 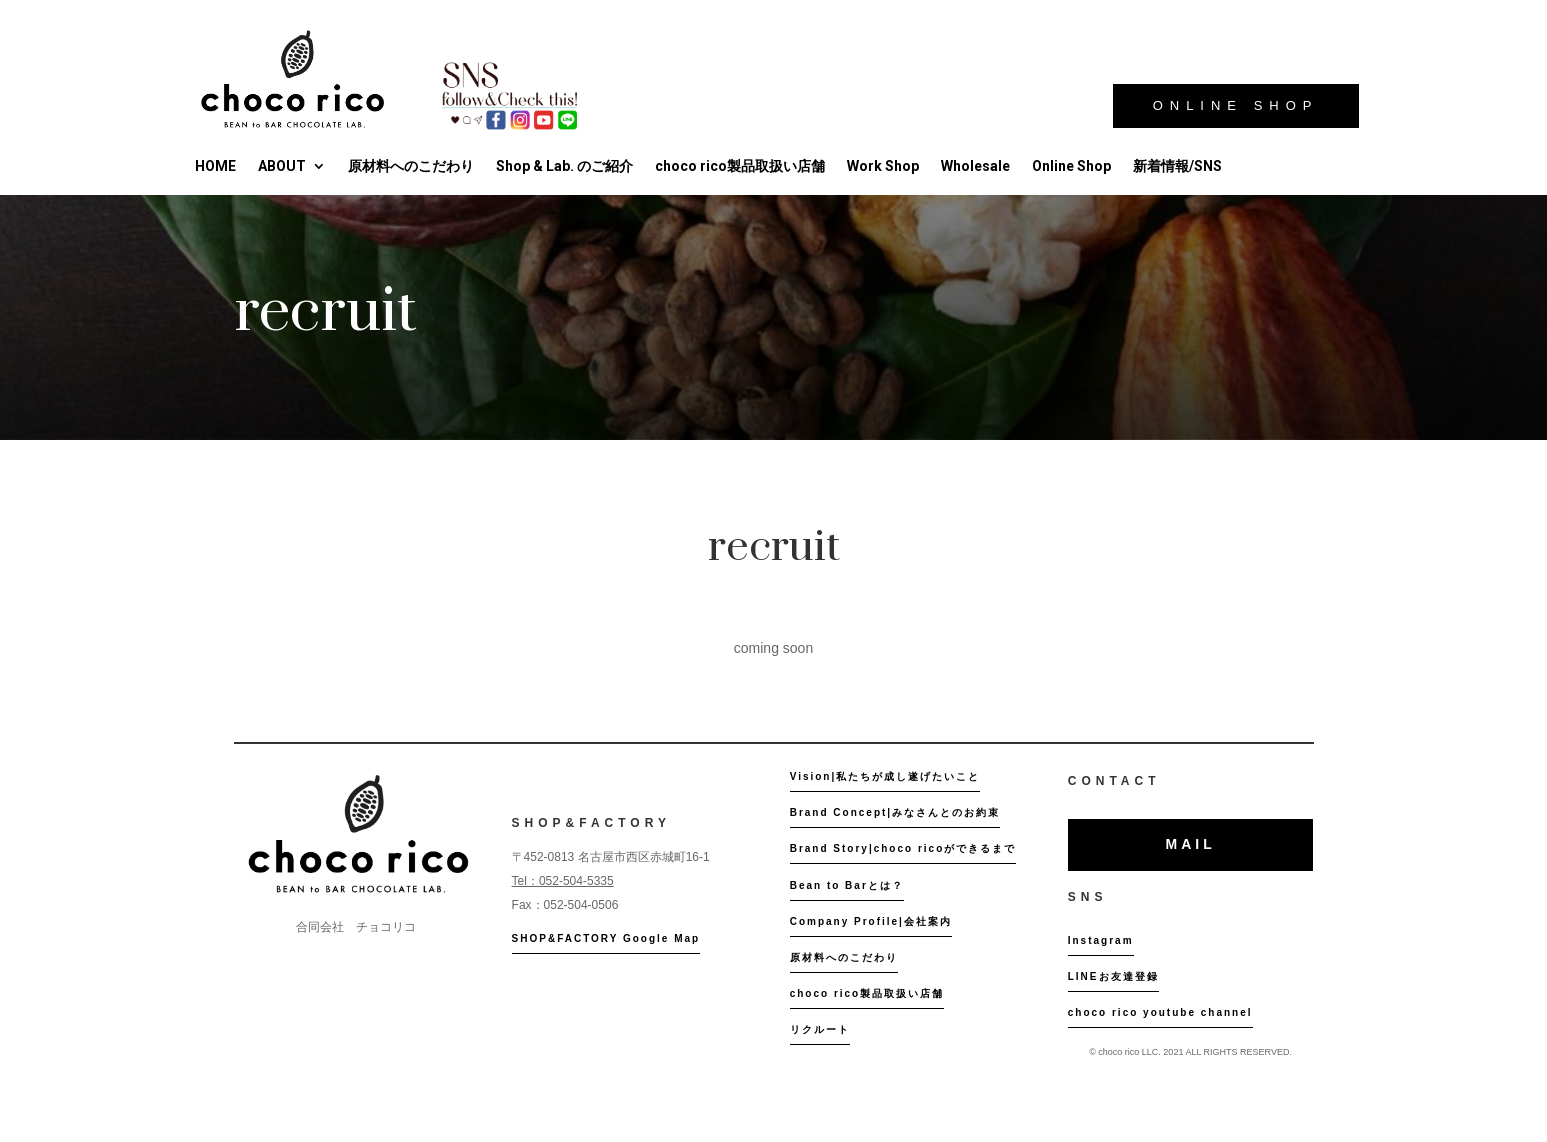 I want to click on Work Shop, so click(x=883, y=166).